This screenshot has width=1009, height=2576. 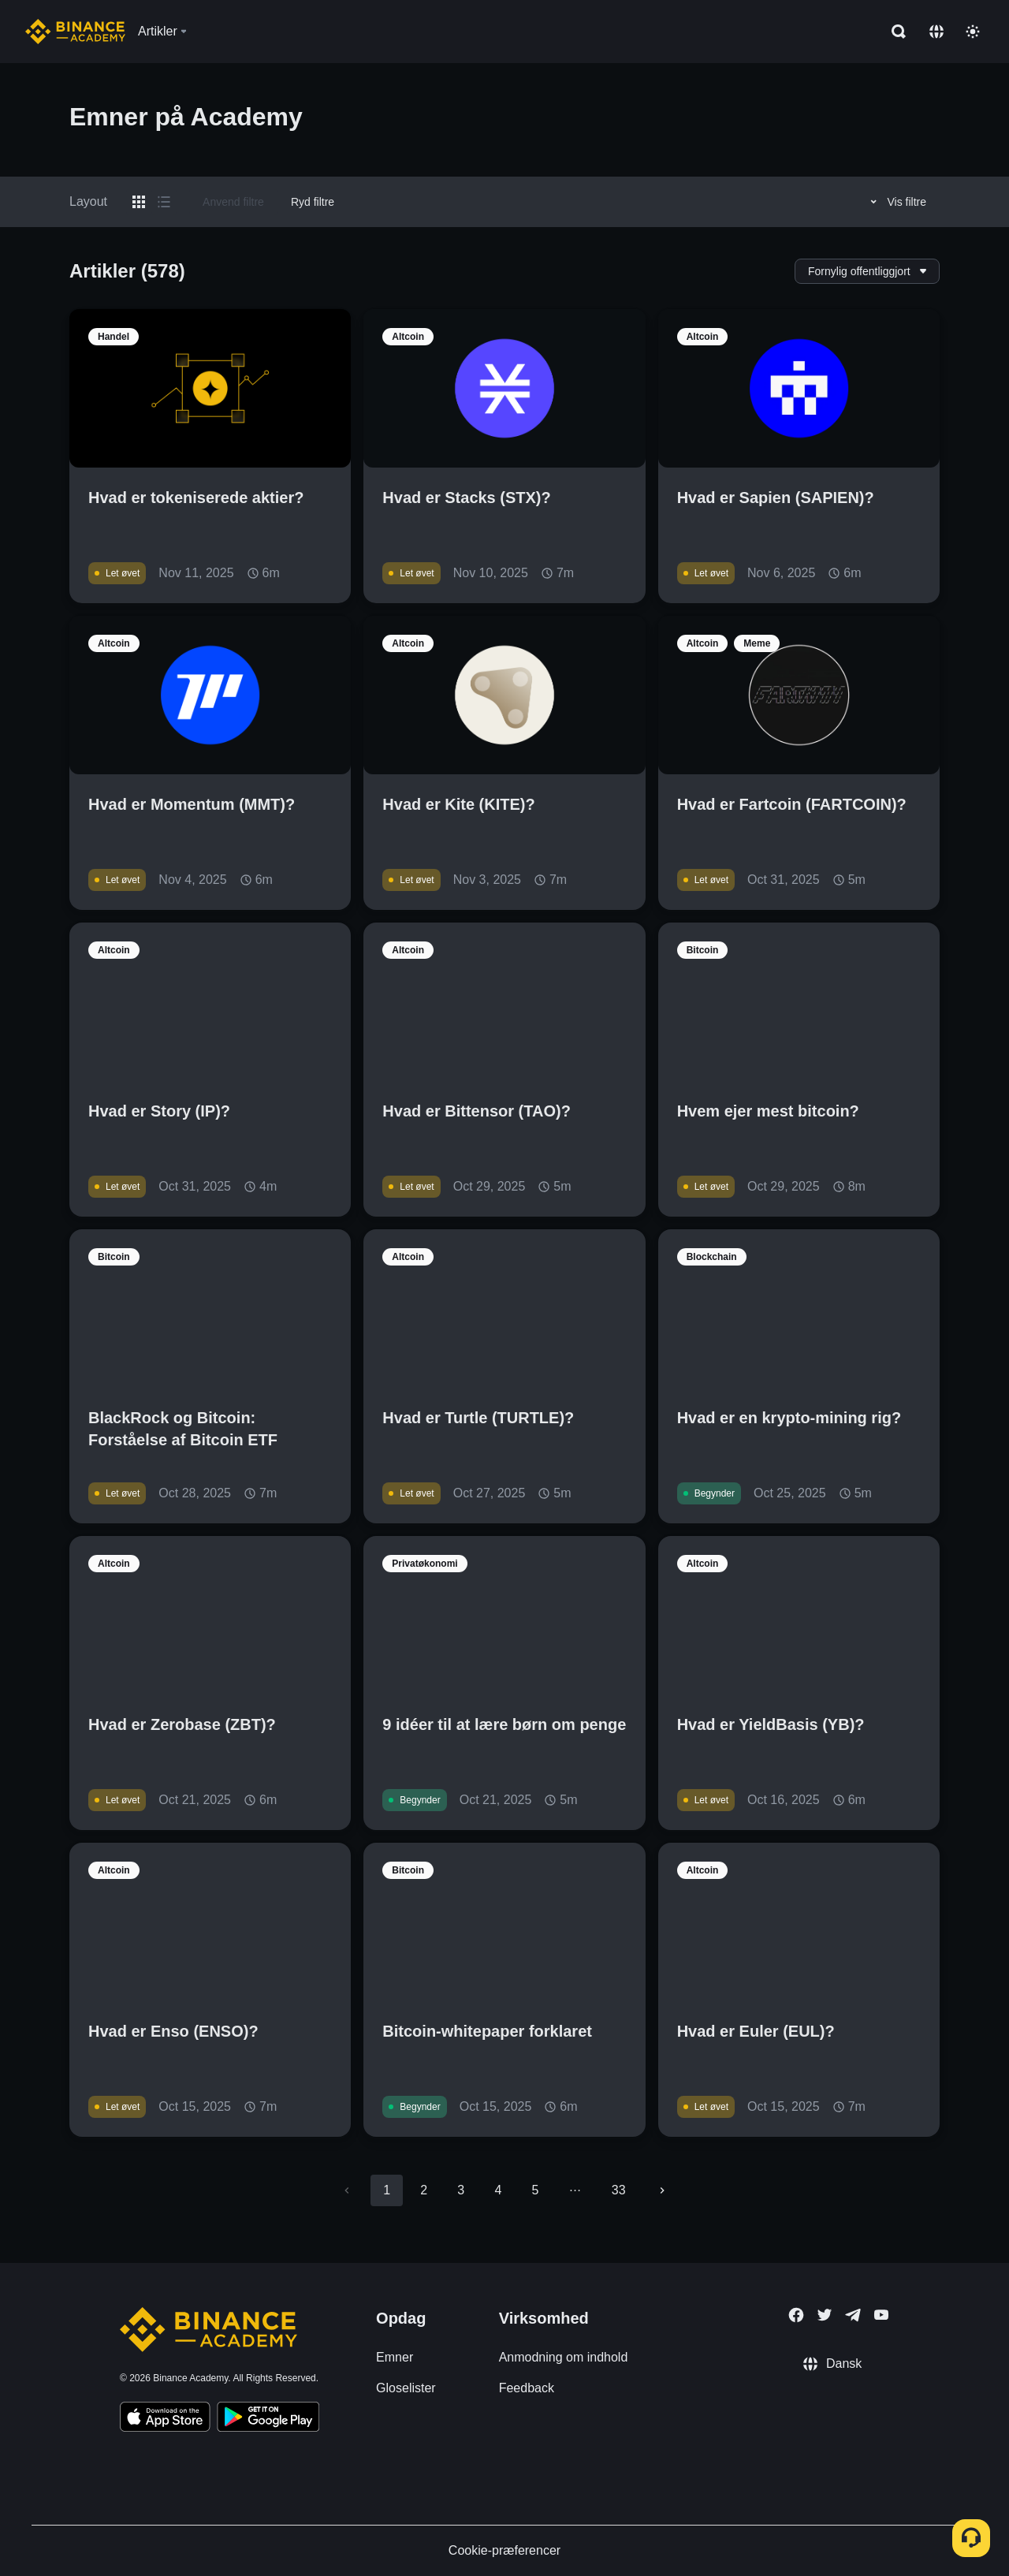 What do you see at coordinates (881, 2314) in the screenshot?
I see `[Follow Binance Academy on Youtube]` at bounding box center [881, 2314].